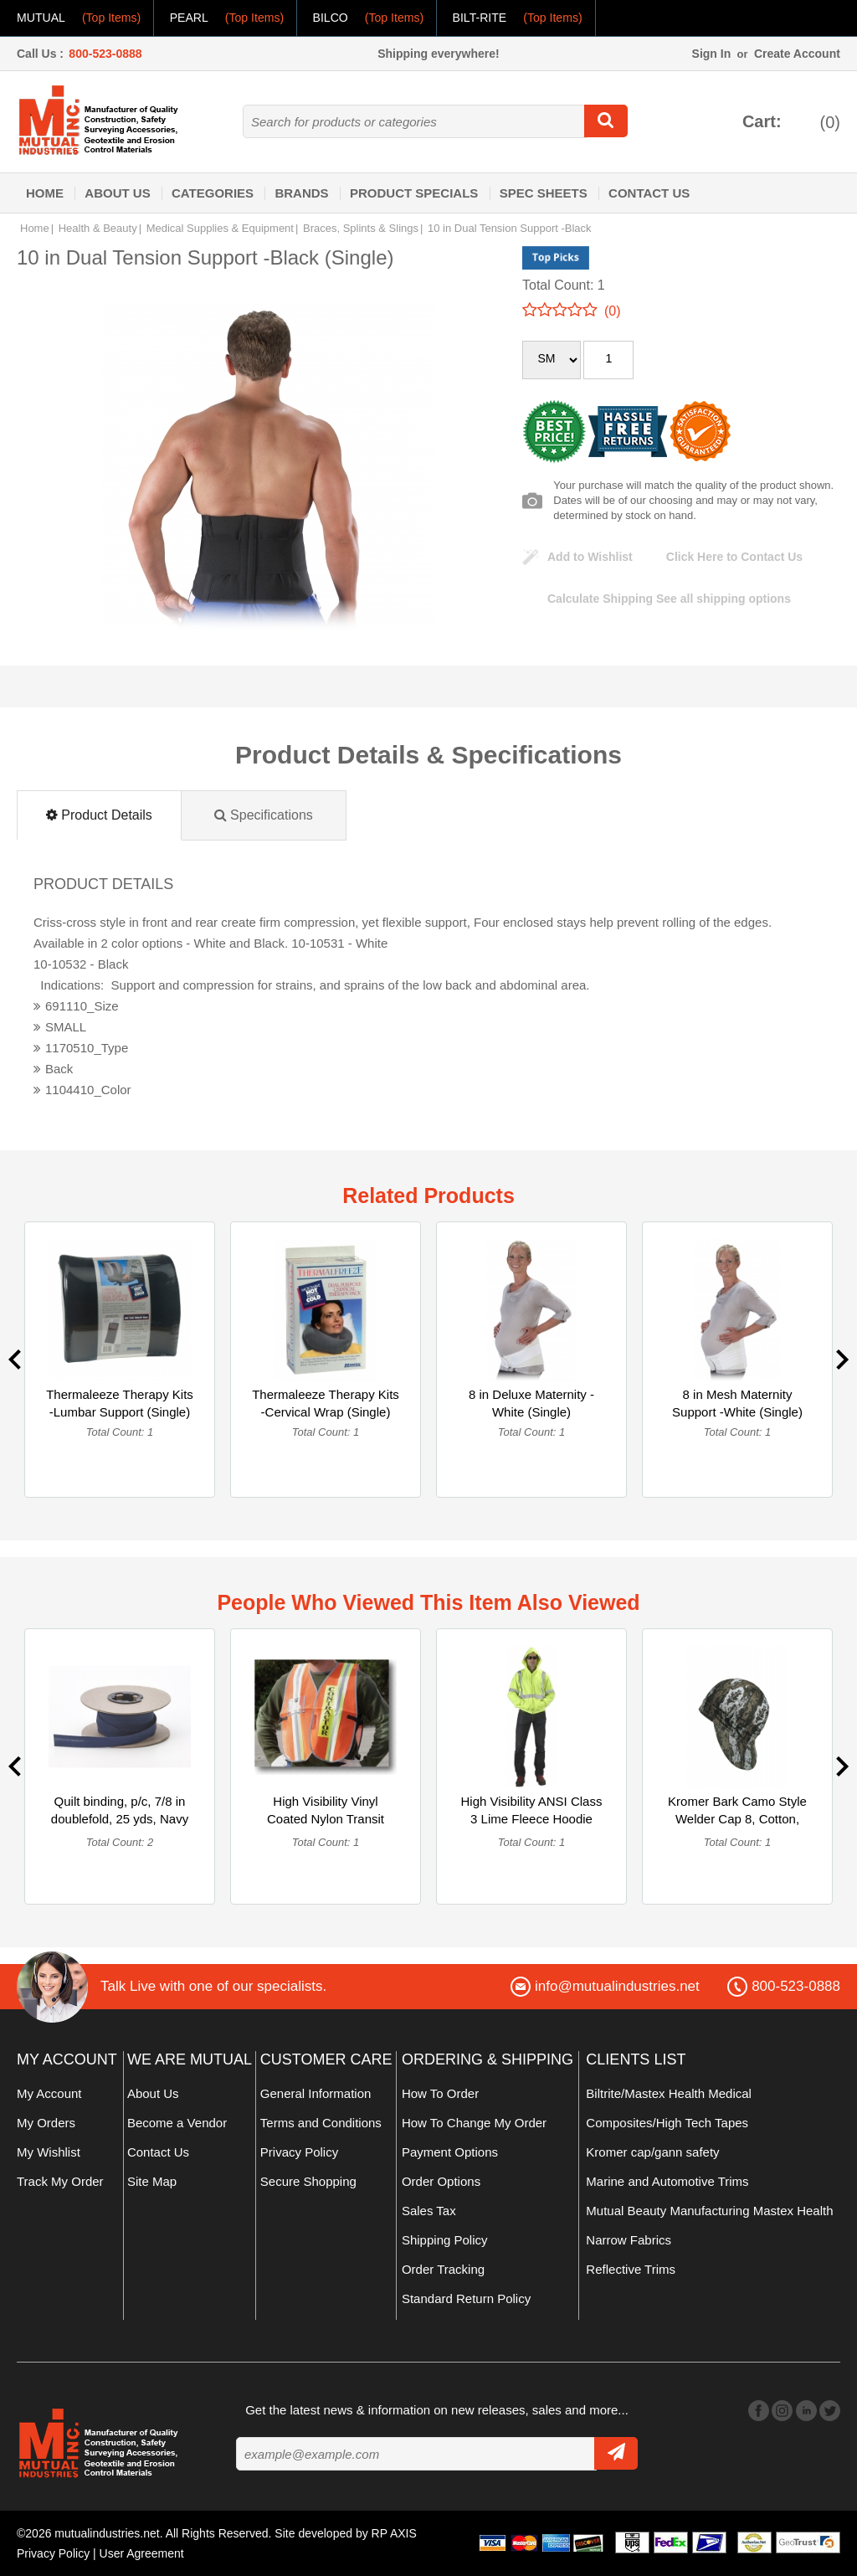 This screenshot has width=857, height=2576. What do you see at coordinates (301, 193) in the screenshot?
I see `Brands` at bounding box center [301, 193].